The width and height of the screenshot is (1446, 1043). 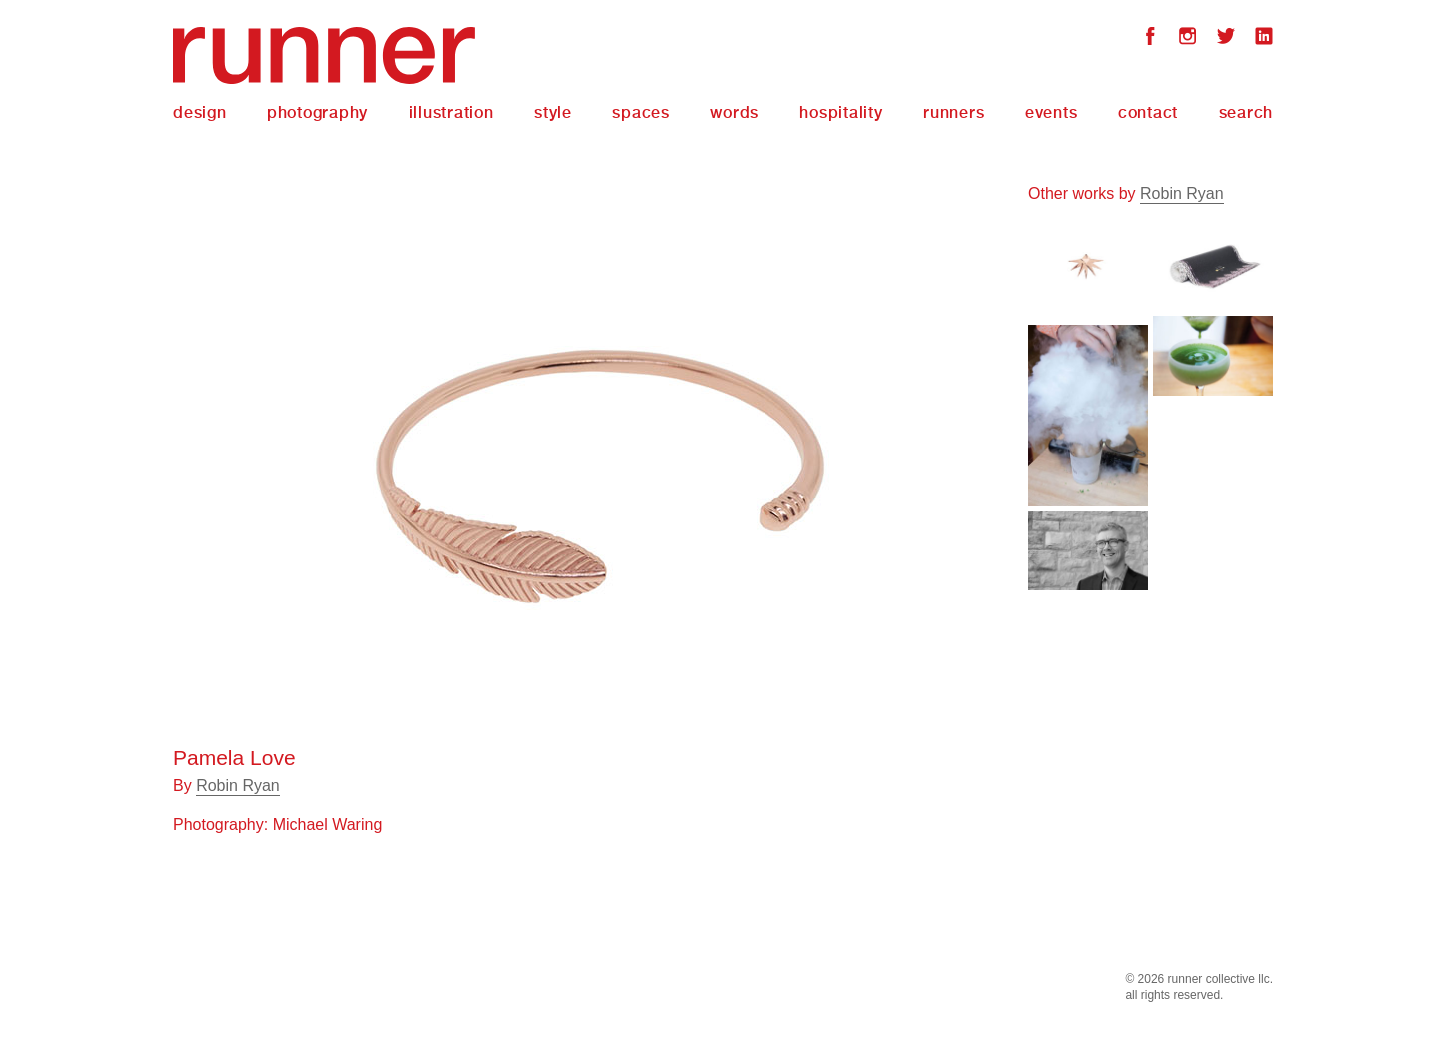 I want to click on Events, so click(x=1051, y=112).